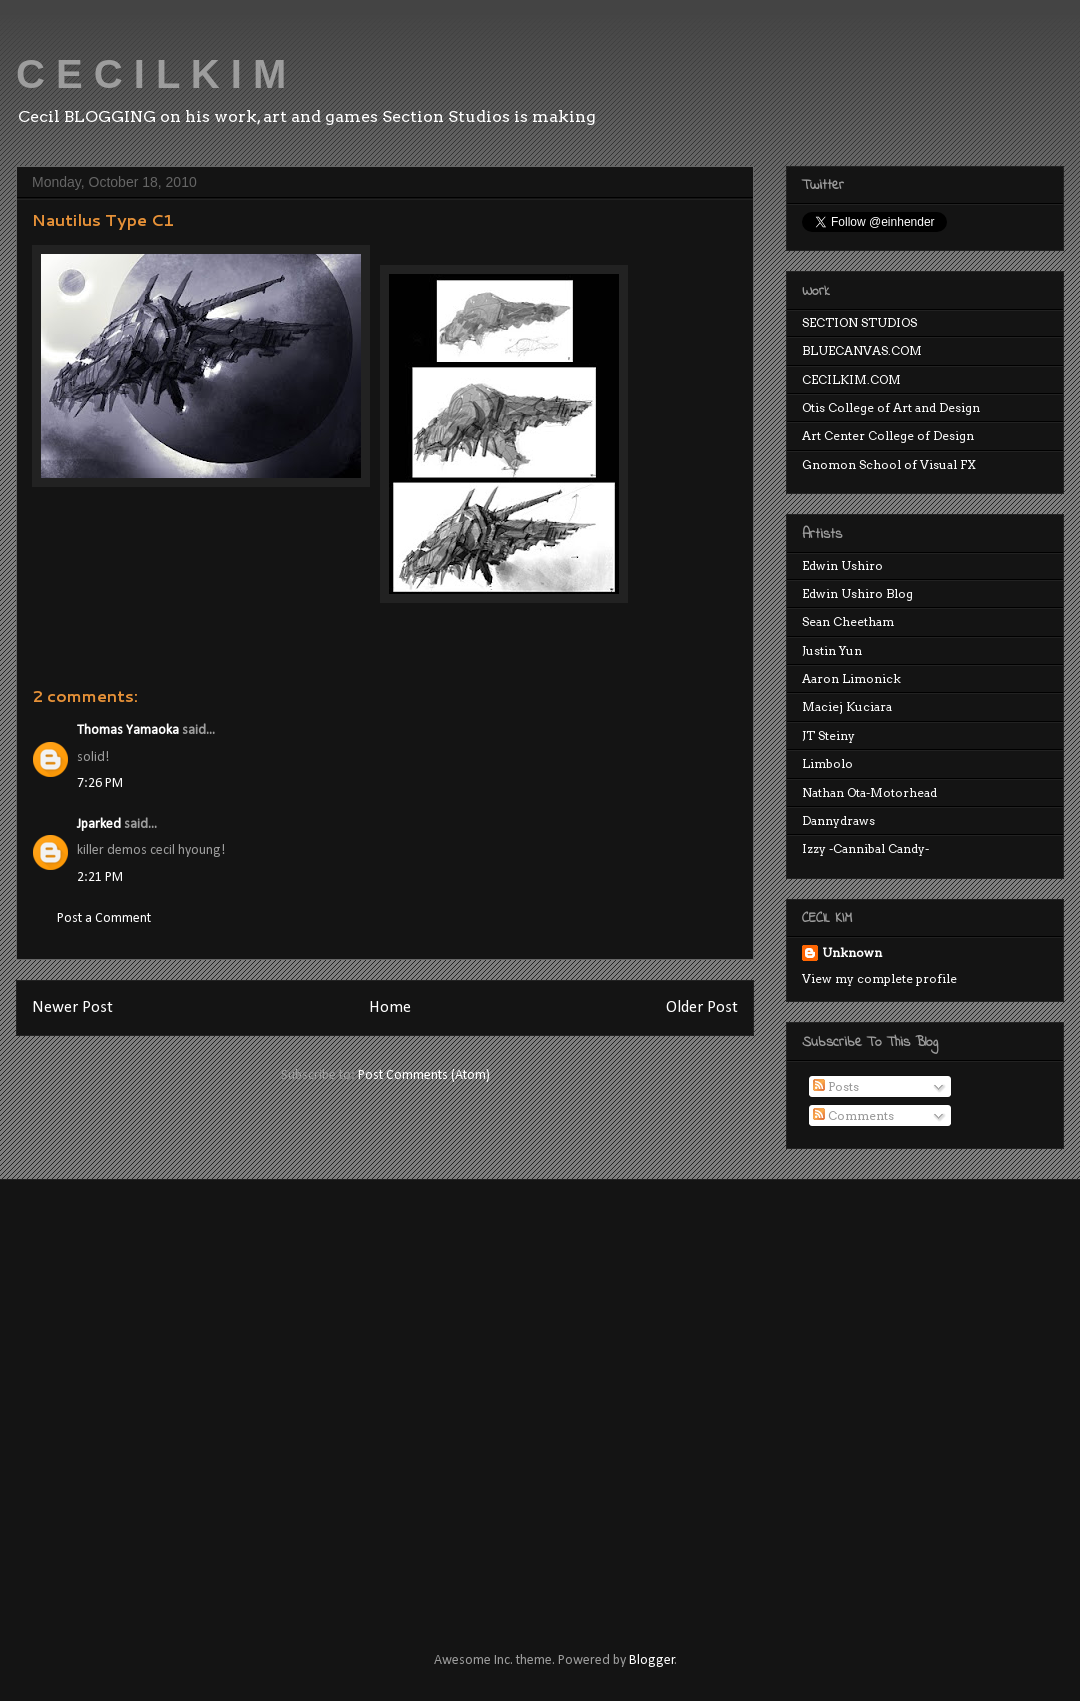 The width and height of the screenshot is (1080, 1701). Describe the element at coordinates (100, 783) in the screenshot. I see `7:26 PM` at that location.